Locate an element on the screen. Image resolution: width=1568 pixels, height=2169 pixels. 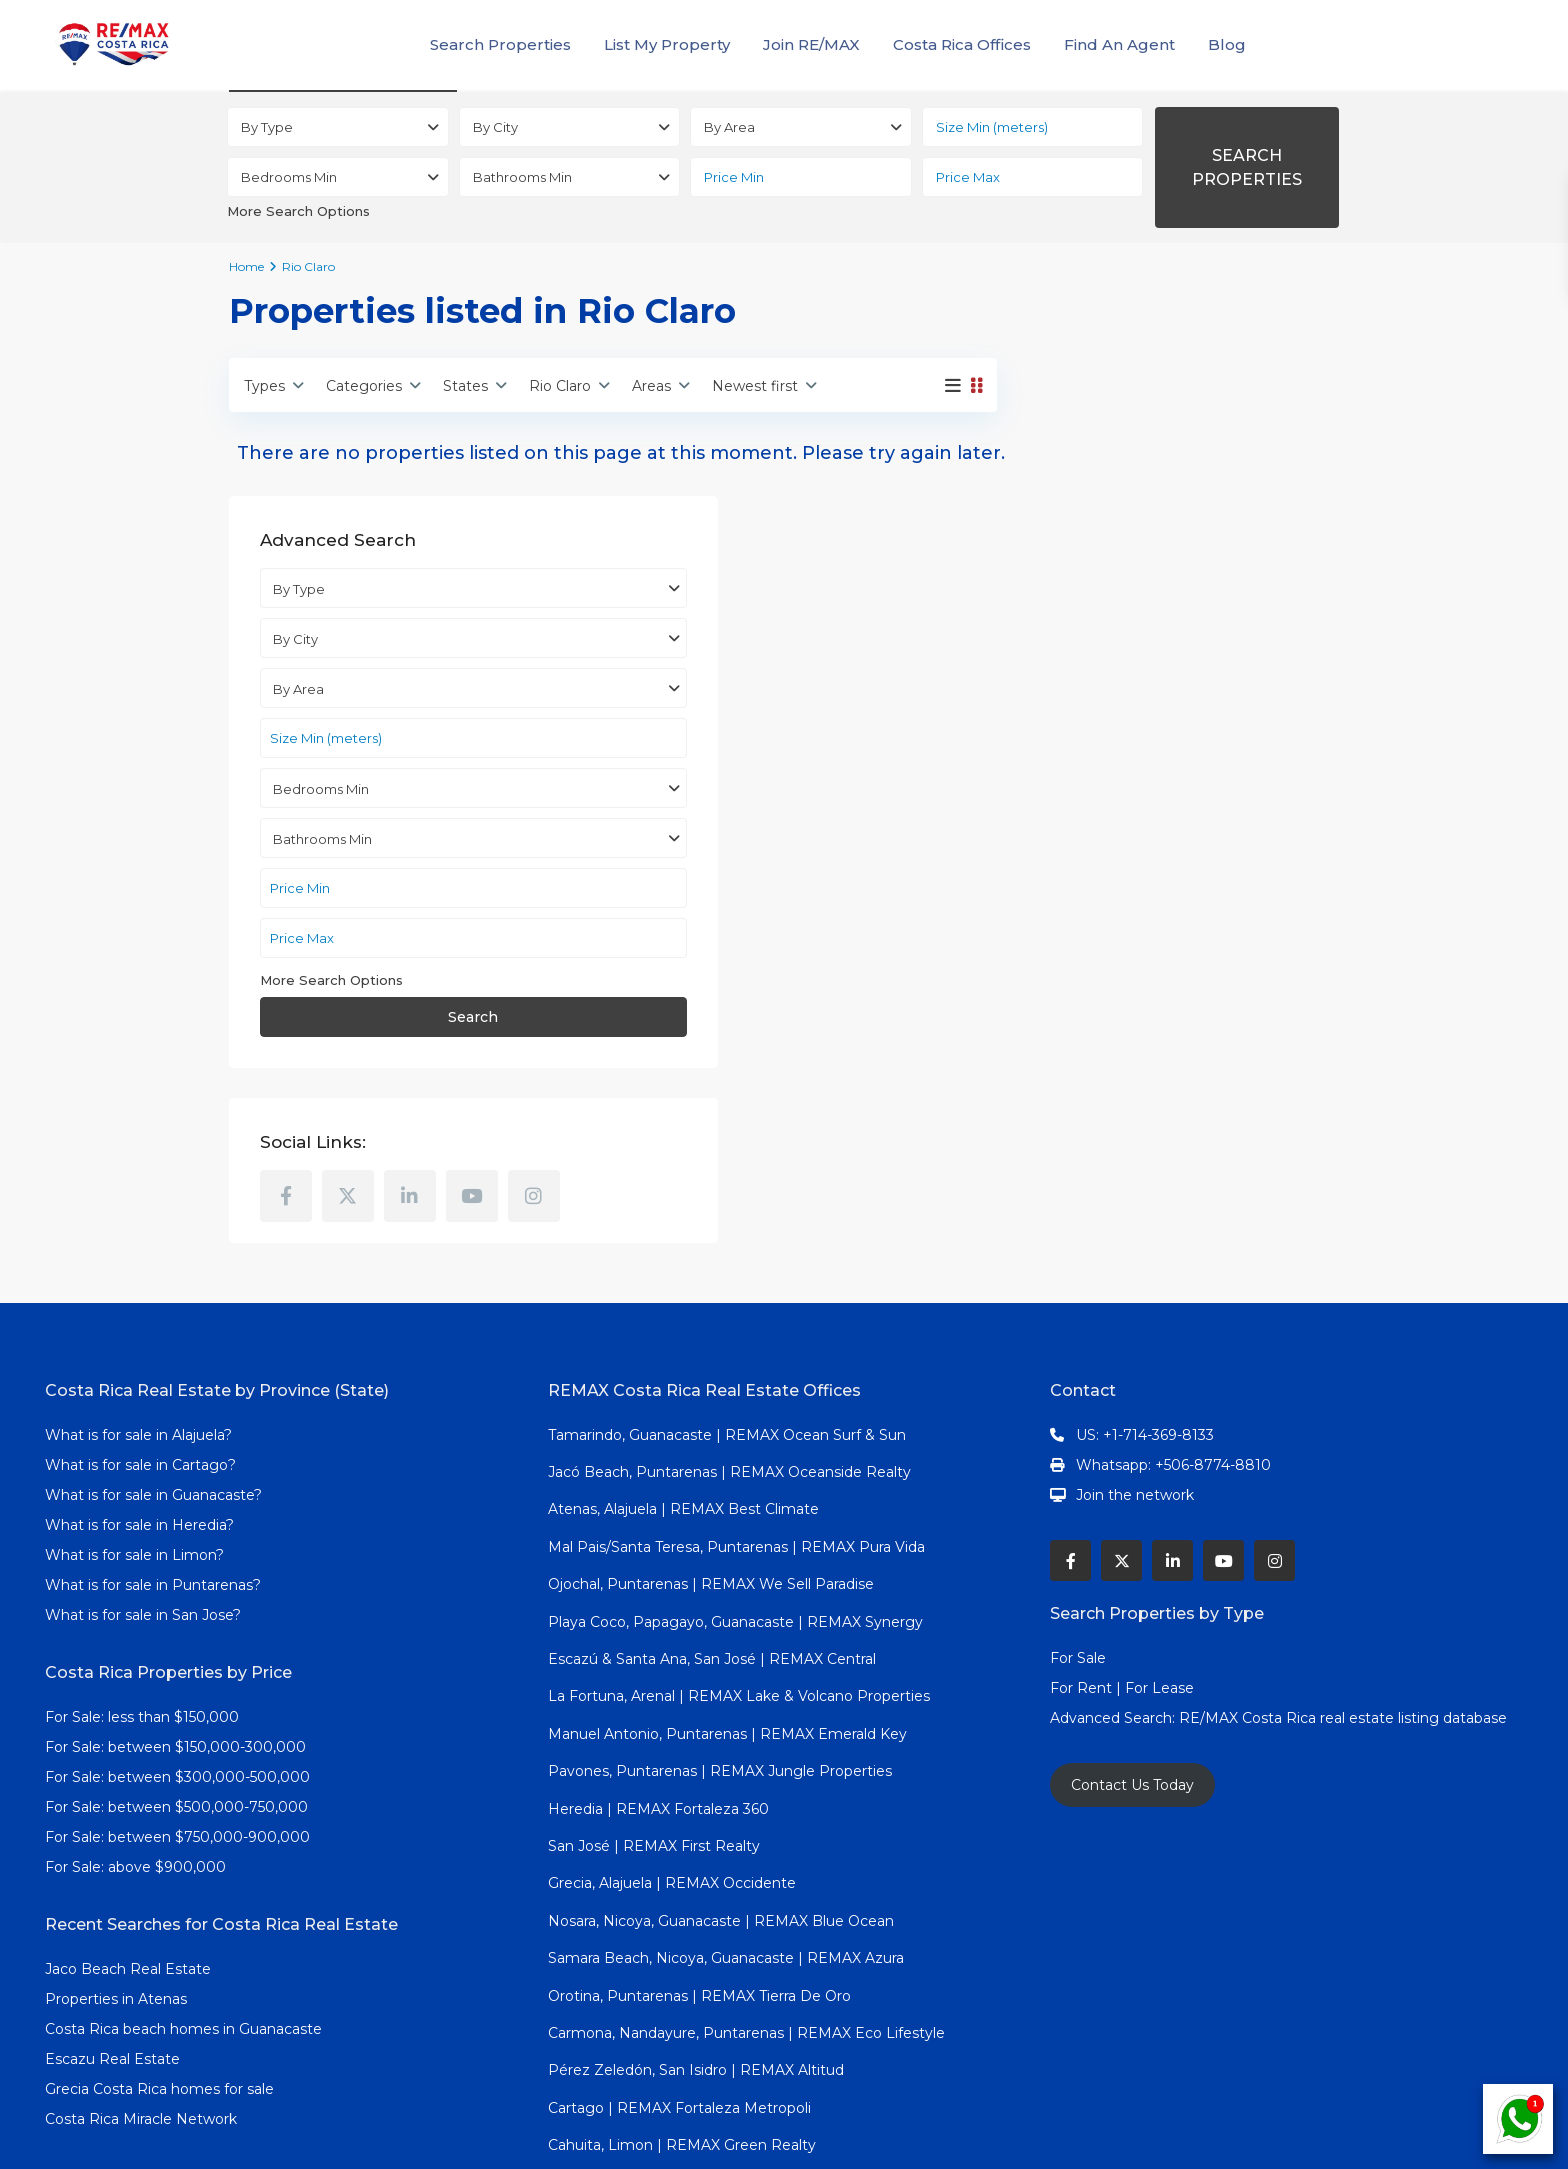
[twitter] is located at coordinates (1146, 989).